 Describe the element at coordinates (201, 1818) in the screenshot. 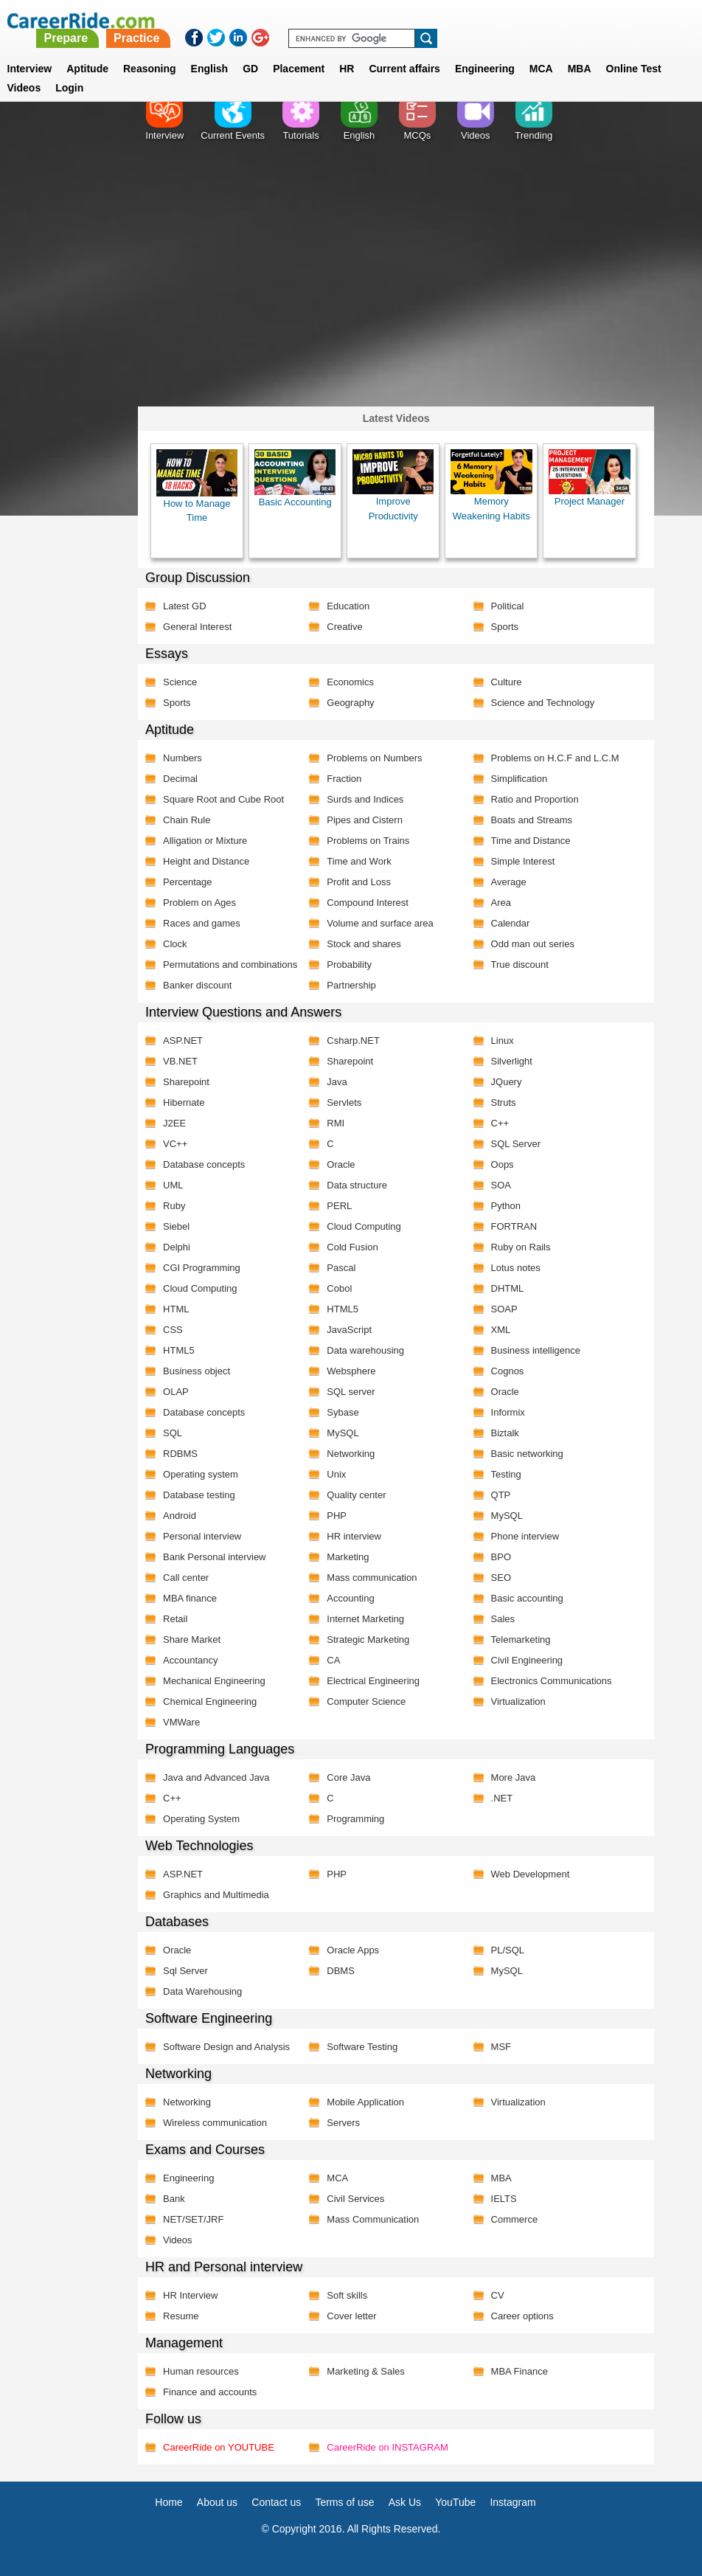

I see `Operating System` at that location.